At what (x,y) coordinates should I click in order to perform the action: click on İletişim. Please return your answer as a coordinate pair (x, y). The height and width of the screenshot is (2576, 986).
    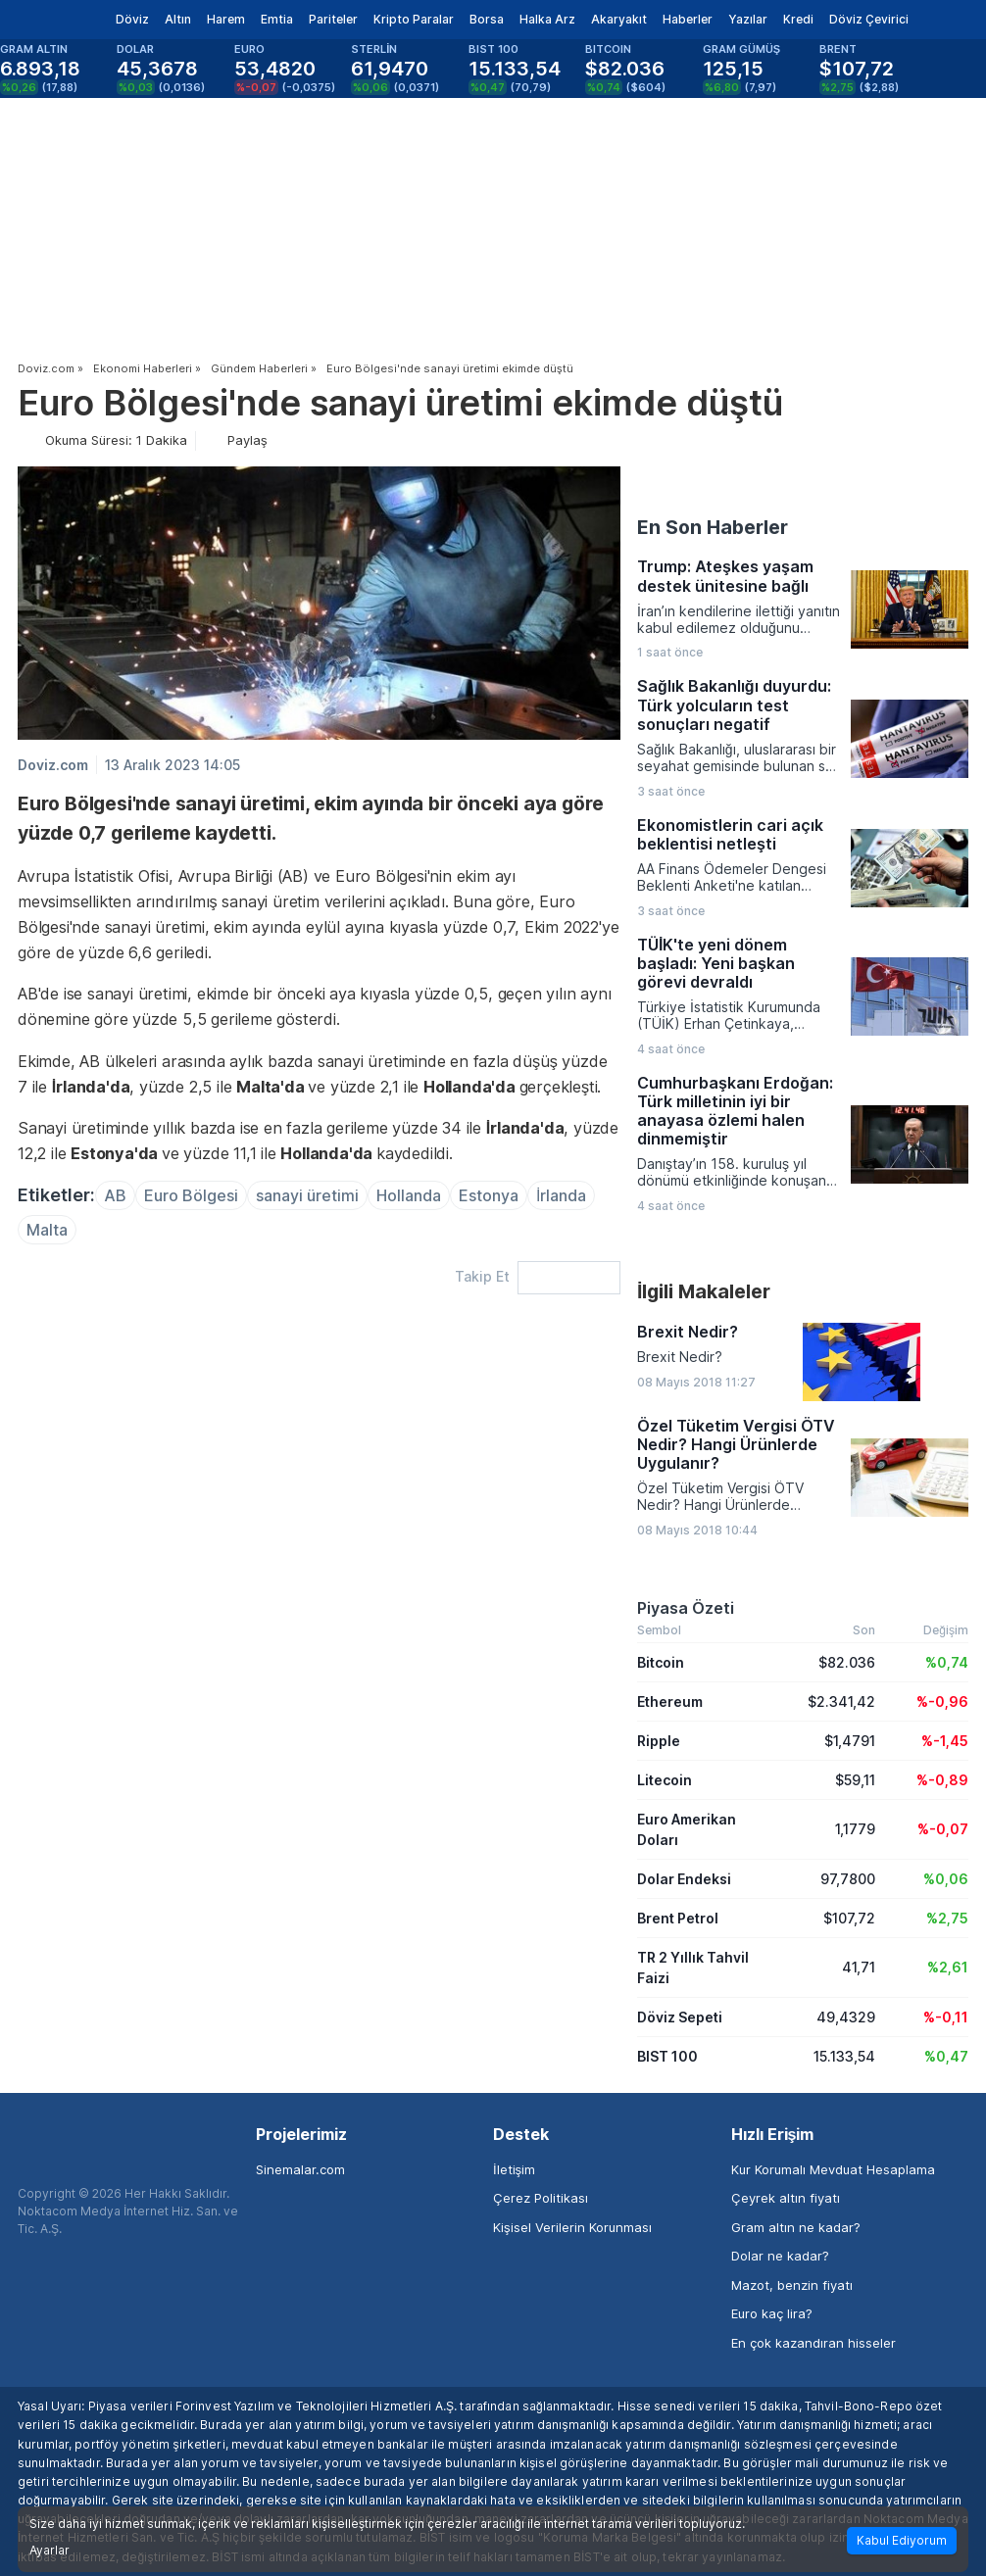
    Looking at the image, I should click on (514, 2169).